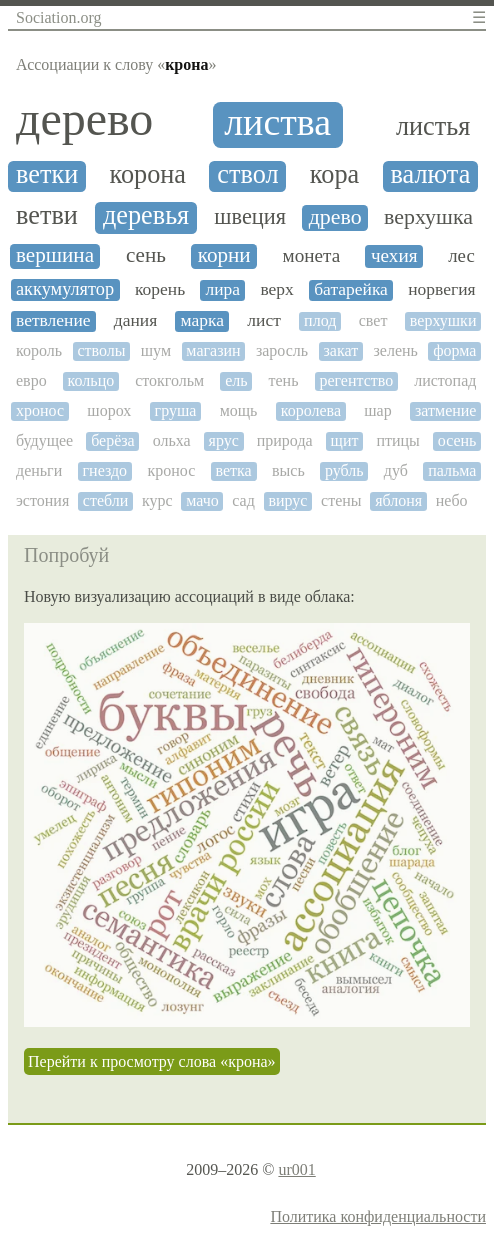 The image size is (494, 1251). I want to click on хронос, so click(40, 410).